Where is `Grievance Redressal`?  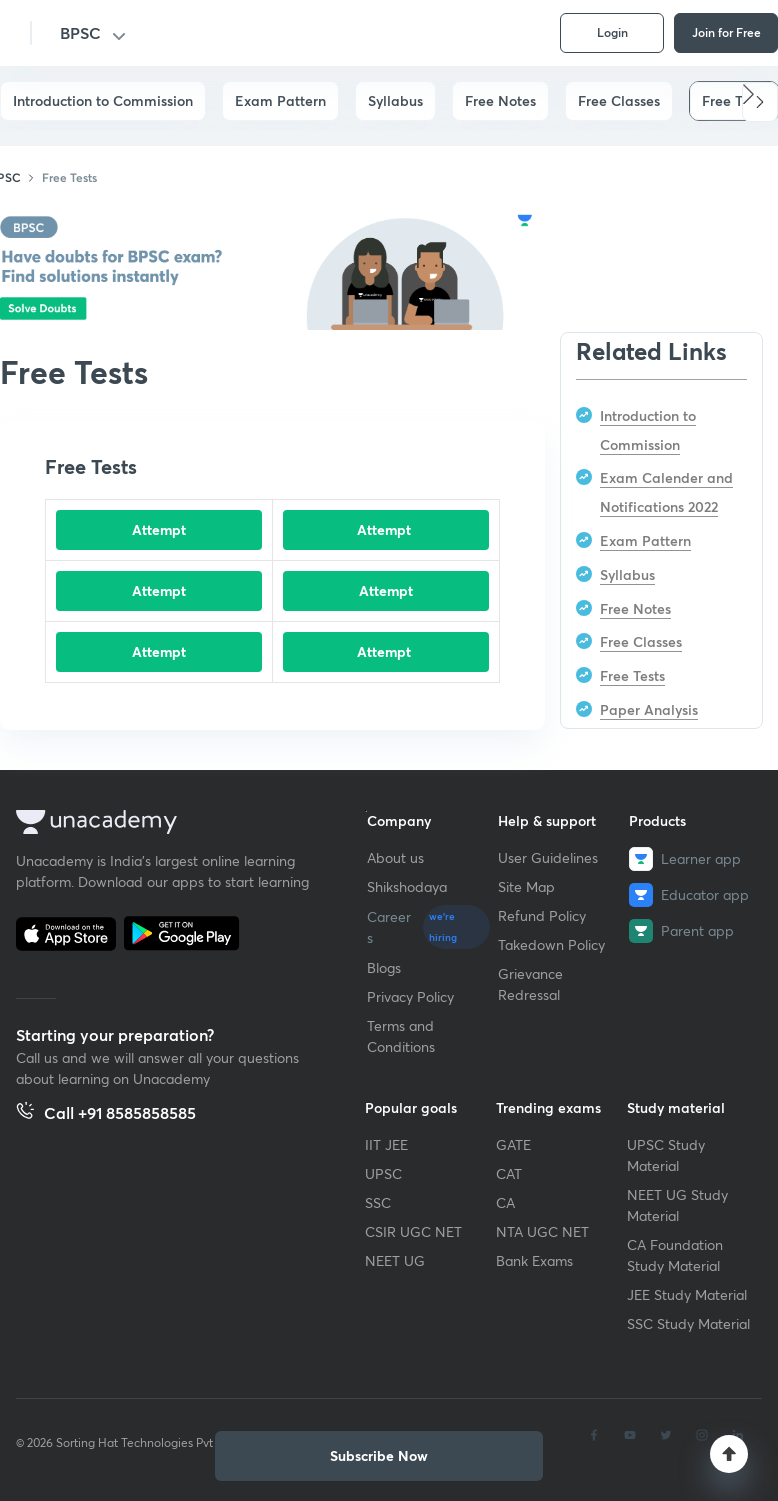
Grievance Redressal is located at coordinates (530, 984).